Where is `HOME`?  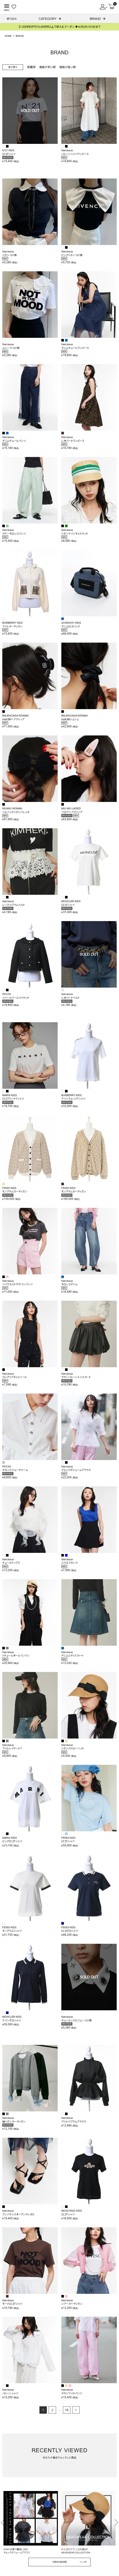 HOME is located at coordinates (8, 35).